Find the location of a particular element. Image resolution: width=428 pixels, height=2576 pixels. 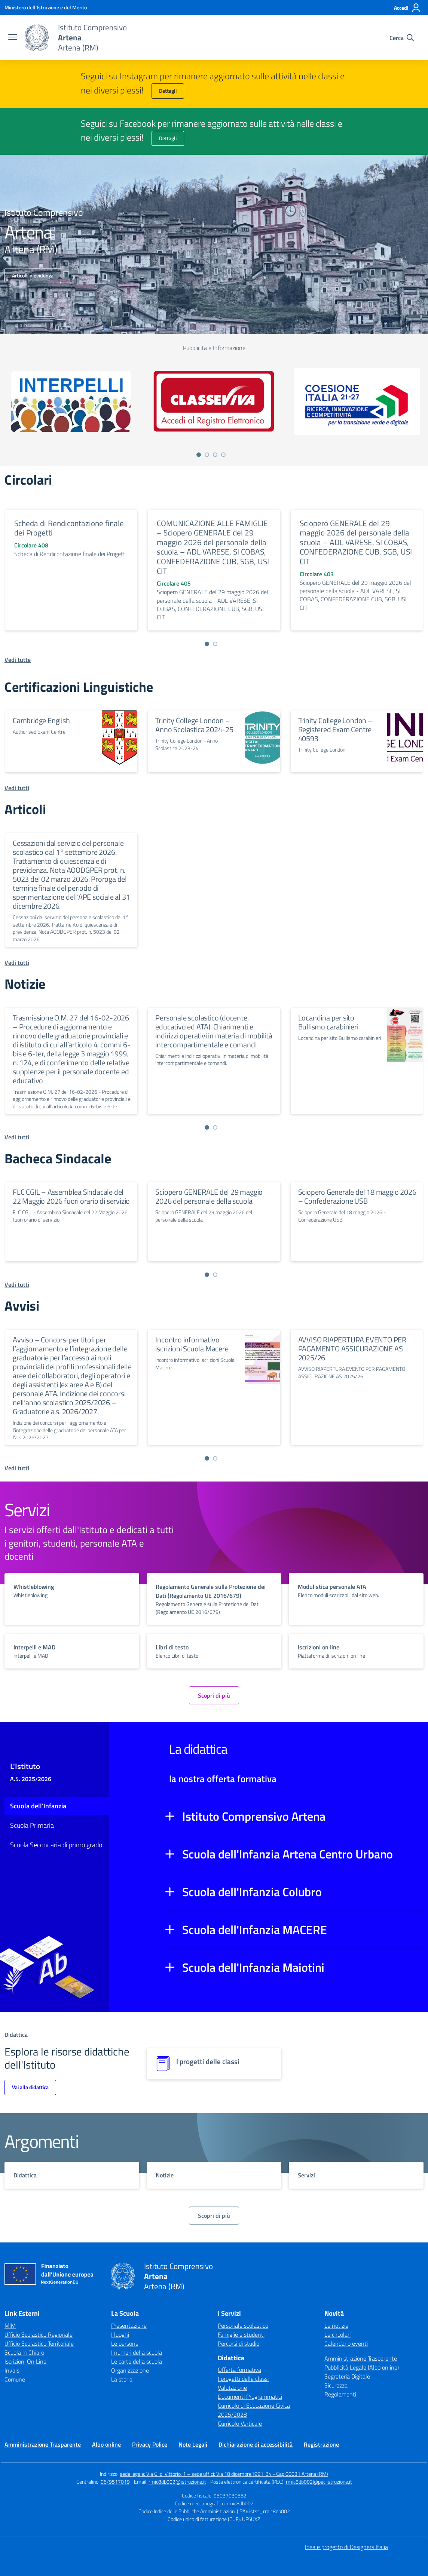

Locandina per sito Bullismo carabinieri is located at coordinates (328, 1022).